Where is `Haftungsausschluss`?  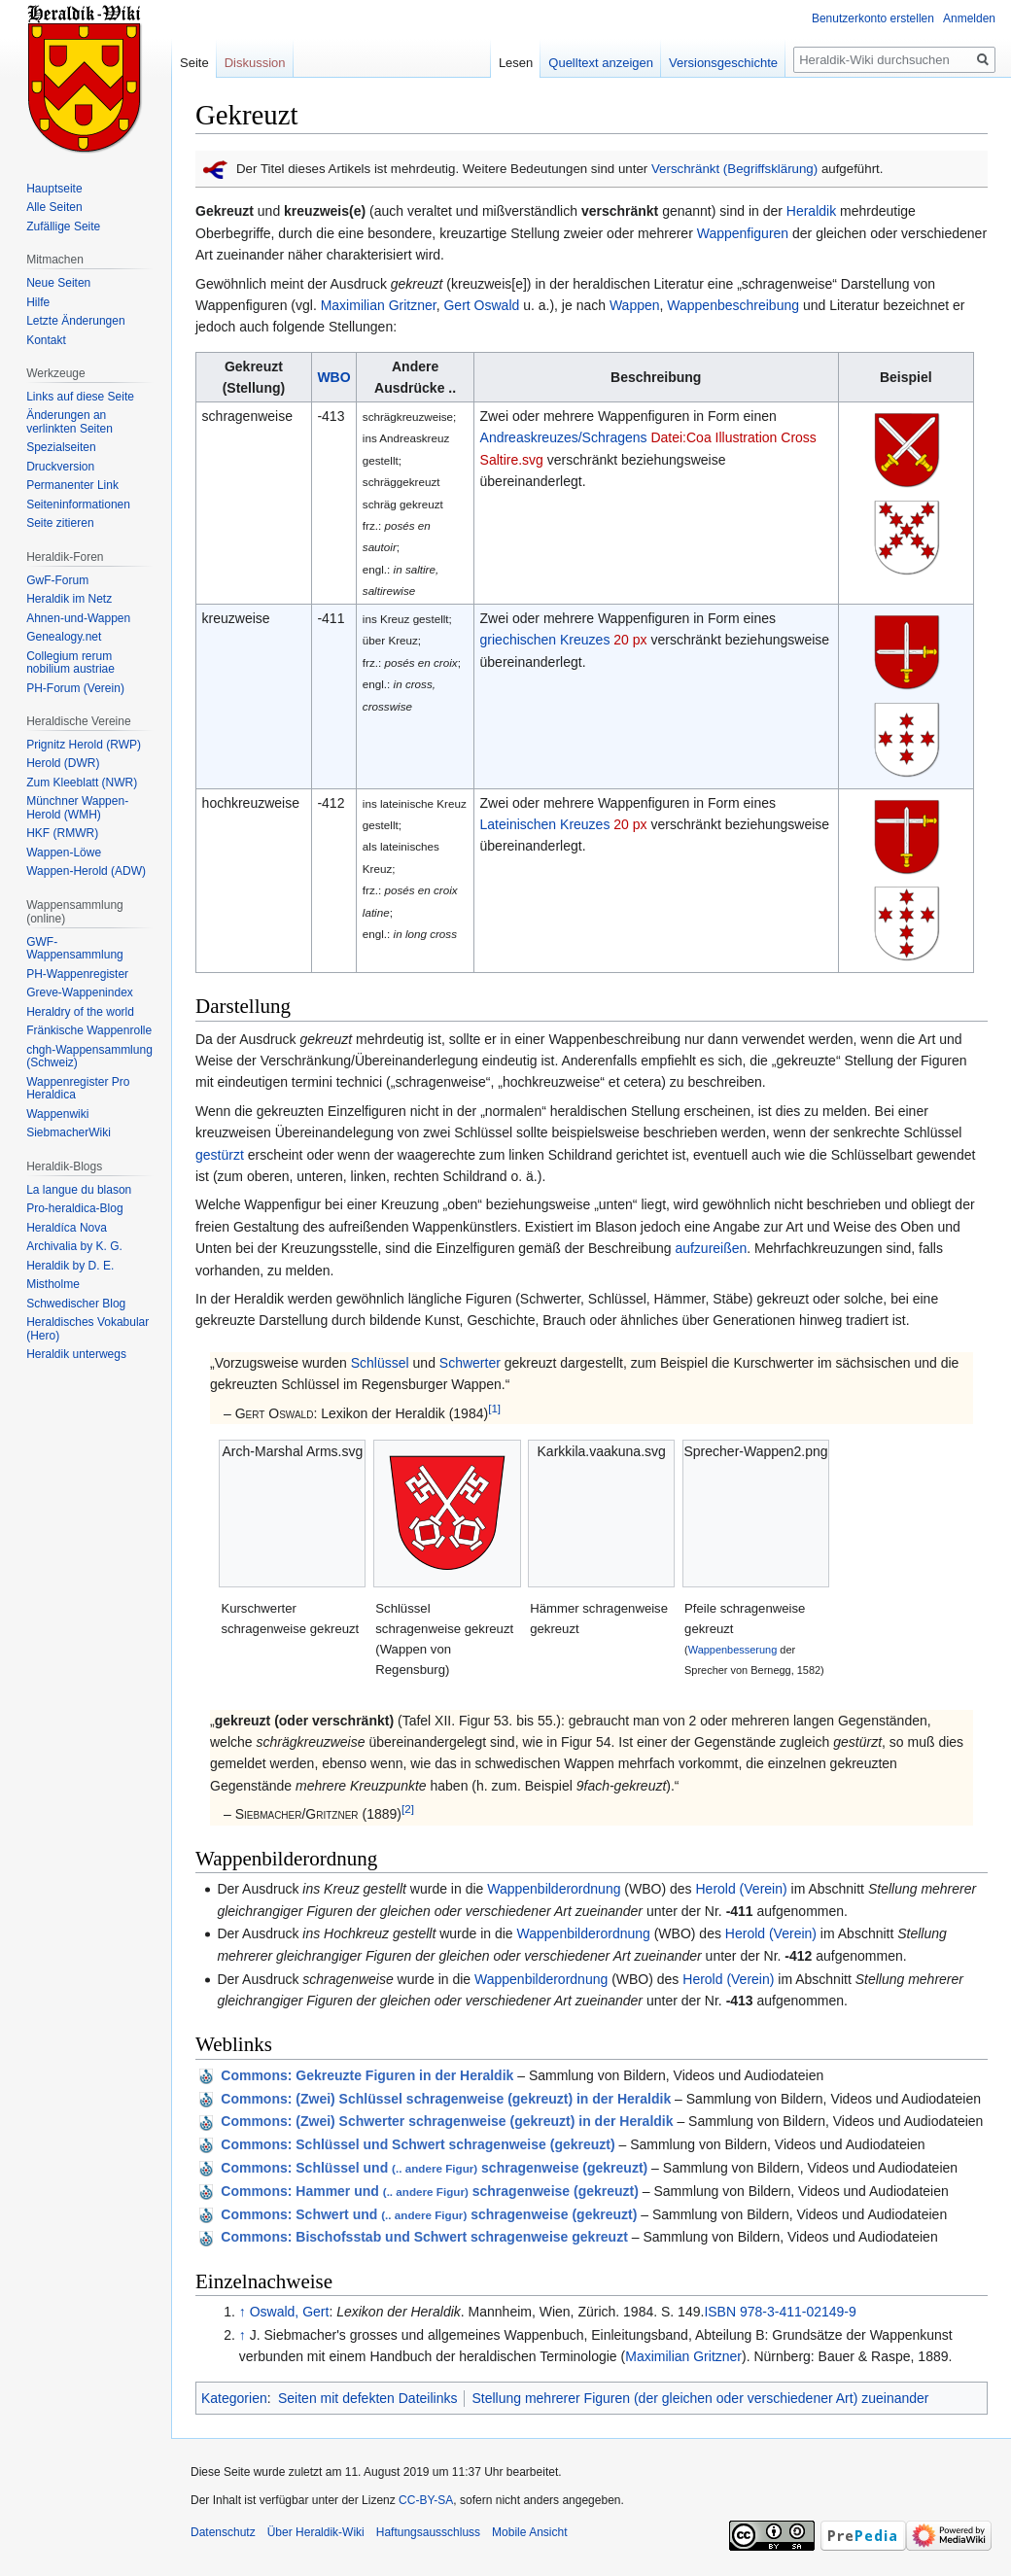
Haftungsausschluss is located at coordinates (428, 2532).